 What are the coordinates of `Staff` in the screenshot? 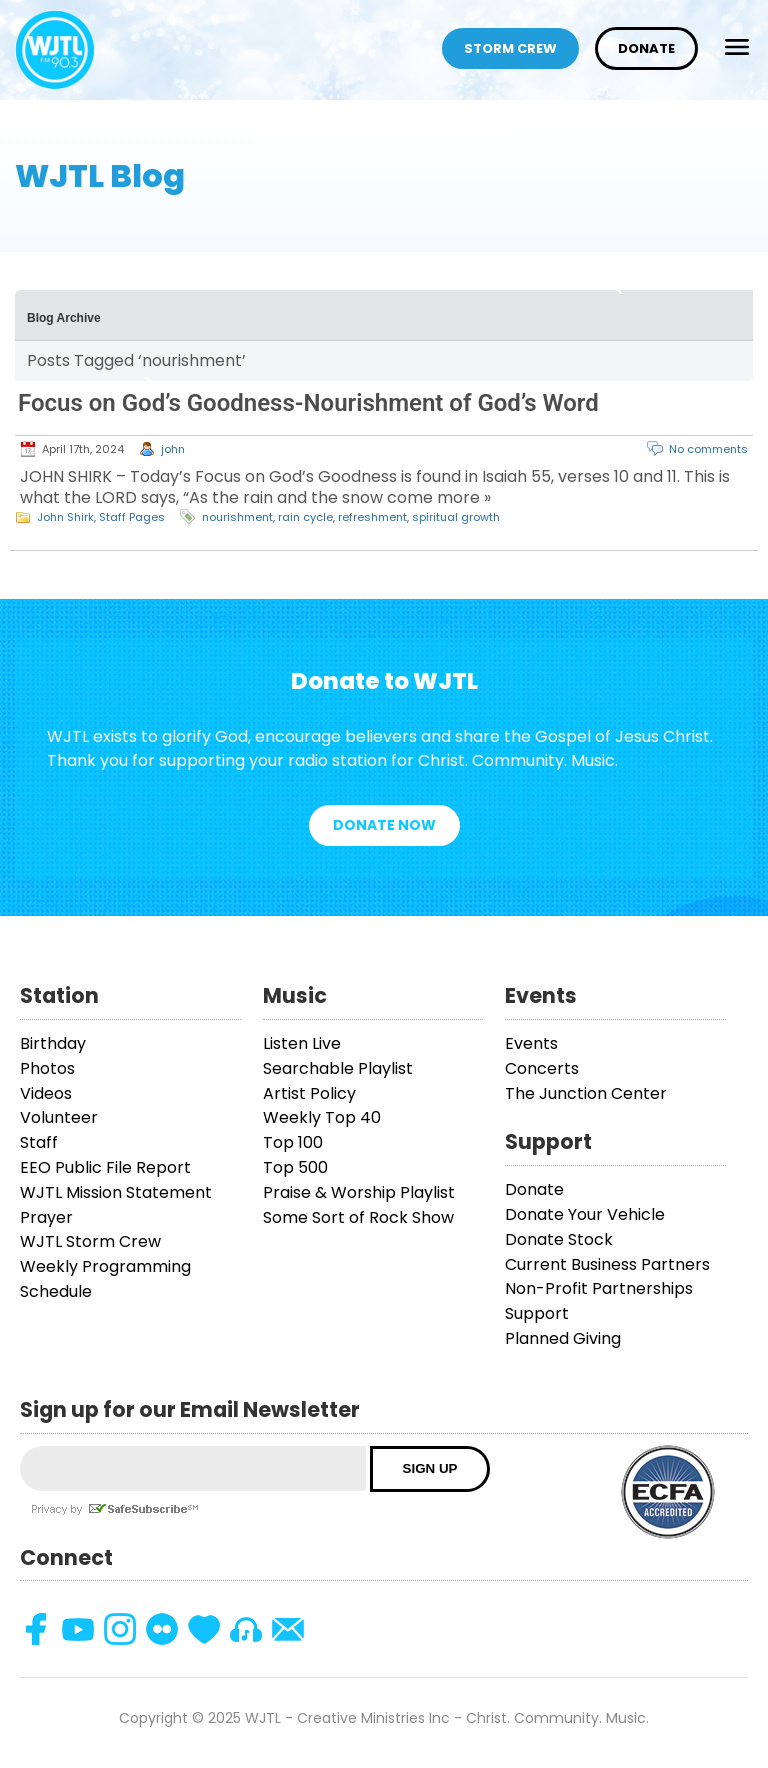 It's located at (39, 1142).